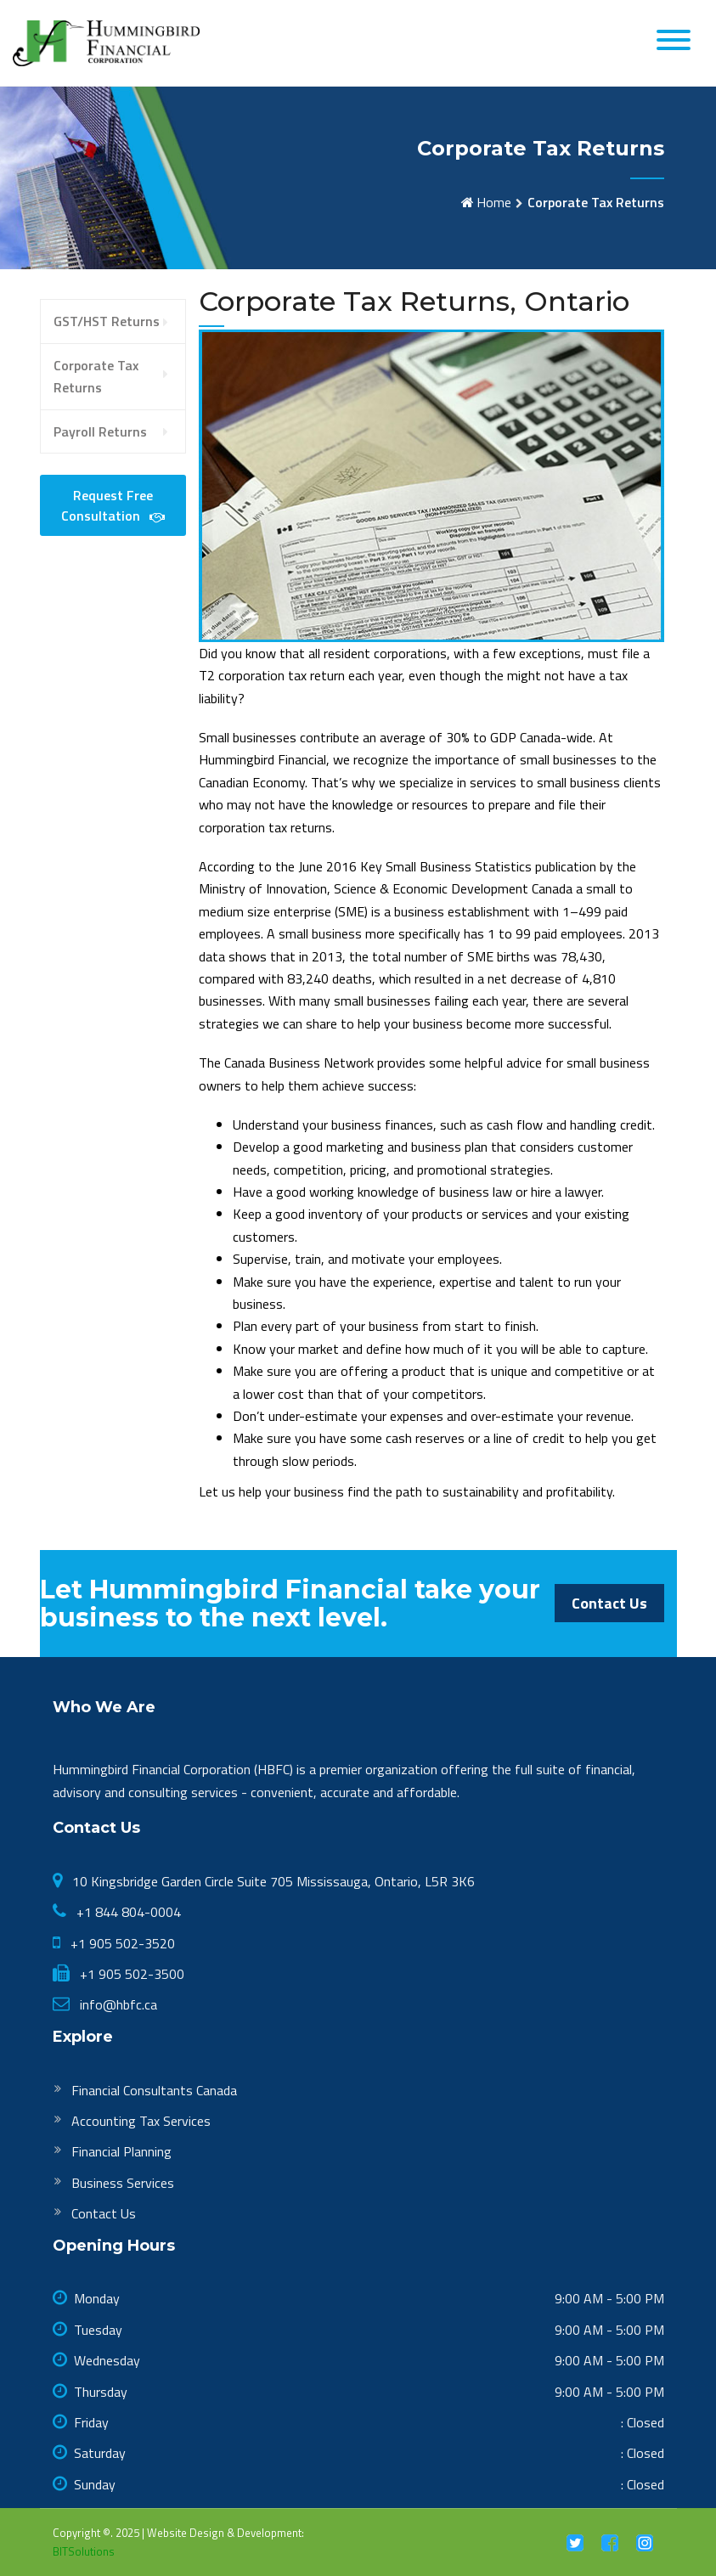 This screenshot has width=716, height=2576. What do you see at coordinates (121, 2151) in the screenshot?
I see `Financial Planning` at bounding box center [121, 2151].